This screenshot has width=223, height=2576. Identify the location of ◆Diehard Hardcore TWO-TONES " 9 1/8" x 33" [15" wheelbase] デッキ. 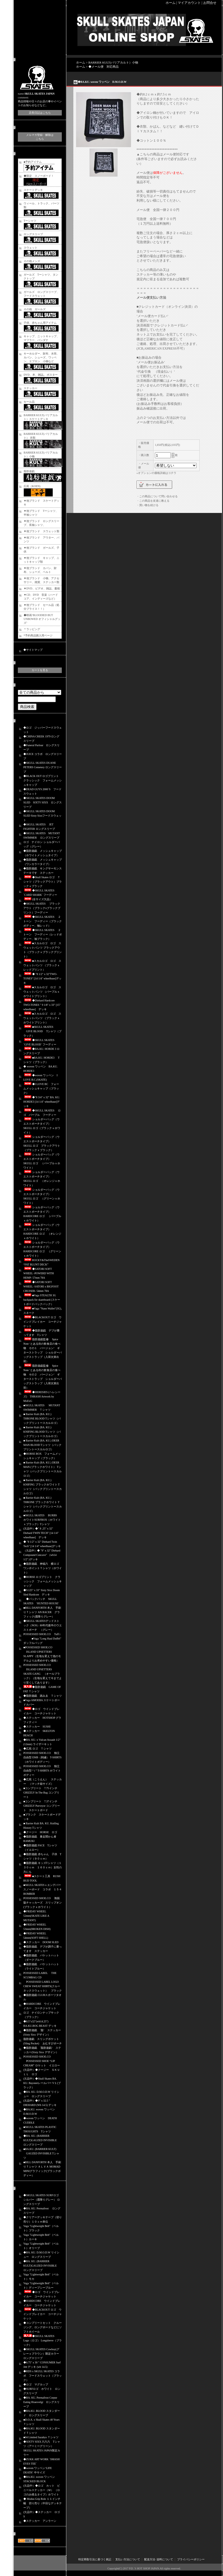
(42, 1005).